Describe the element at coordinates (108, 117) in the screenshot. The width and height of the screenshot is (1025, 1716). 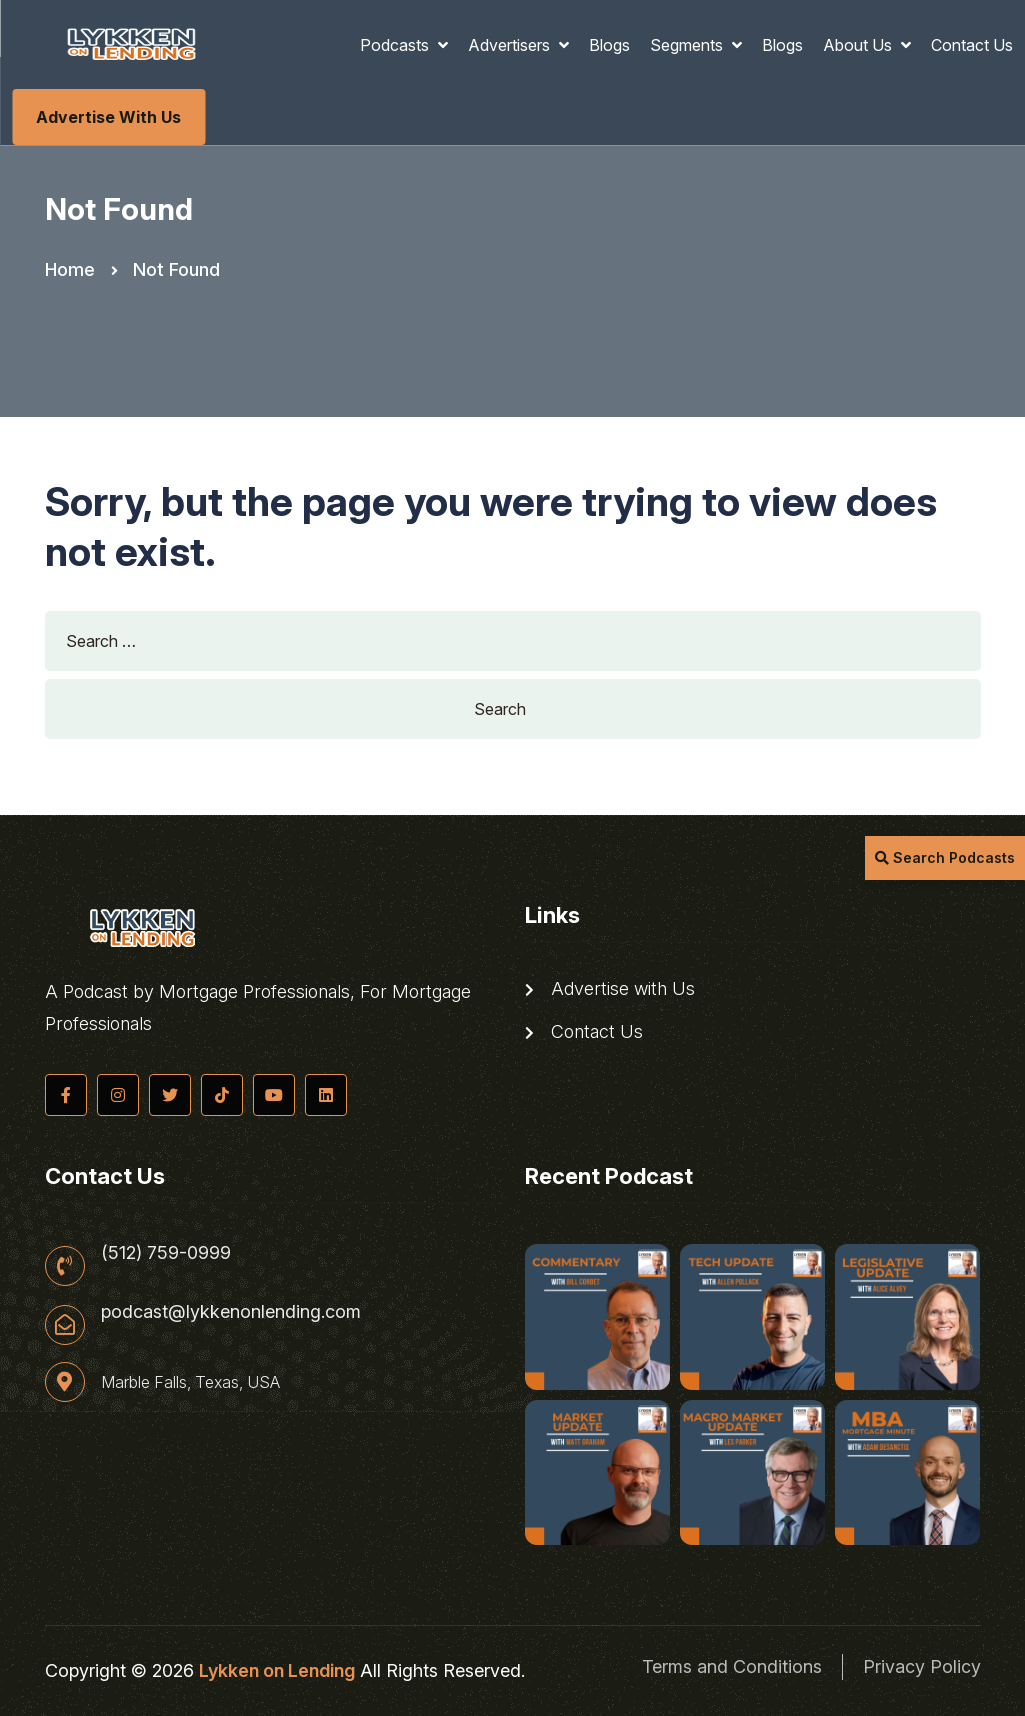
I see `Advertise with Us` at that location.